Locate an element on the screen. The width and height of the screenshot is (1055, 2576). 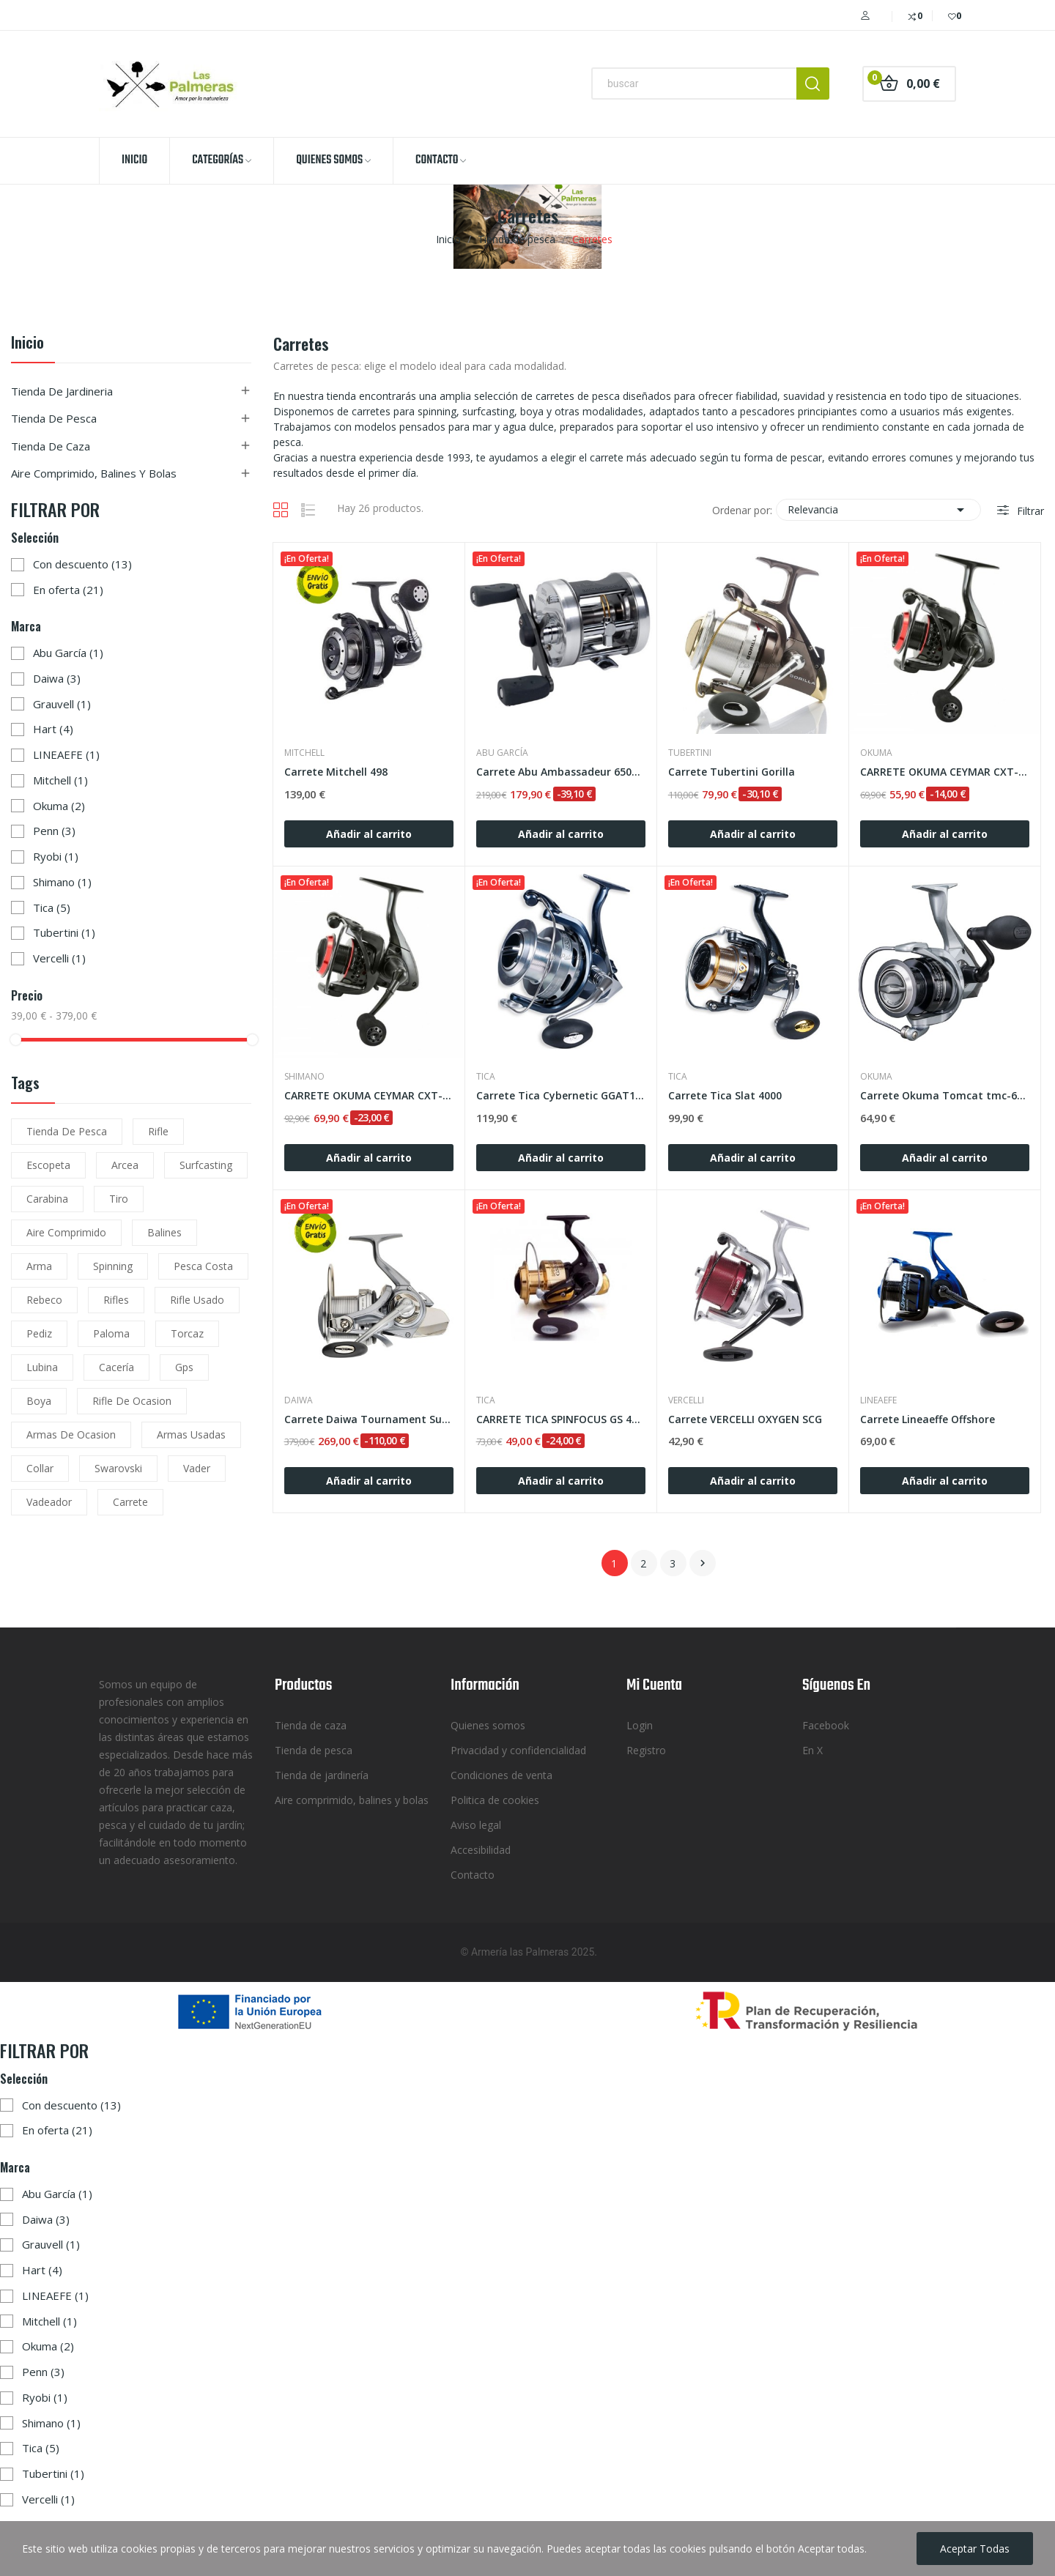
Login is located at coordinates (639, 1725).